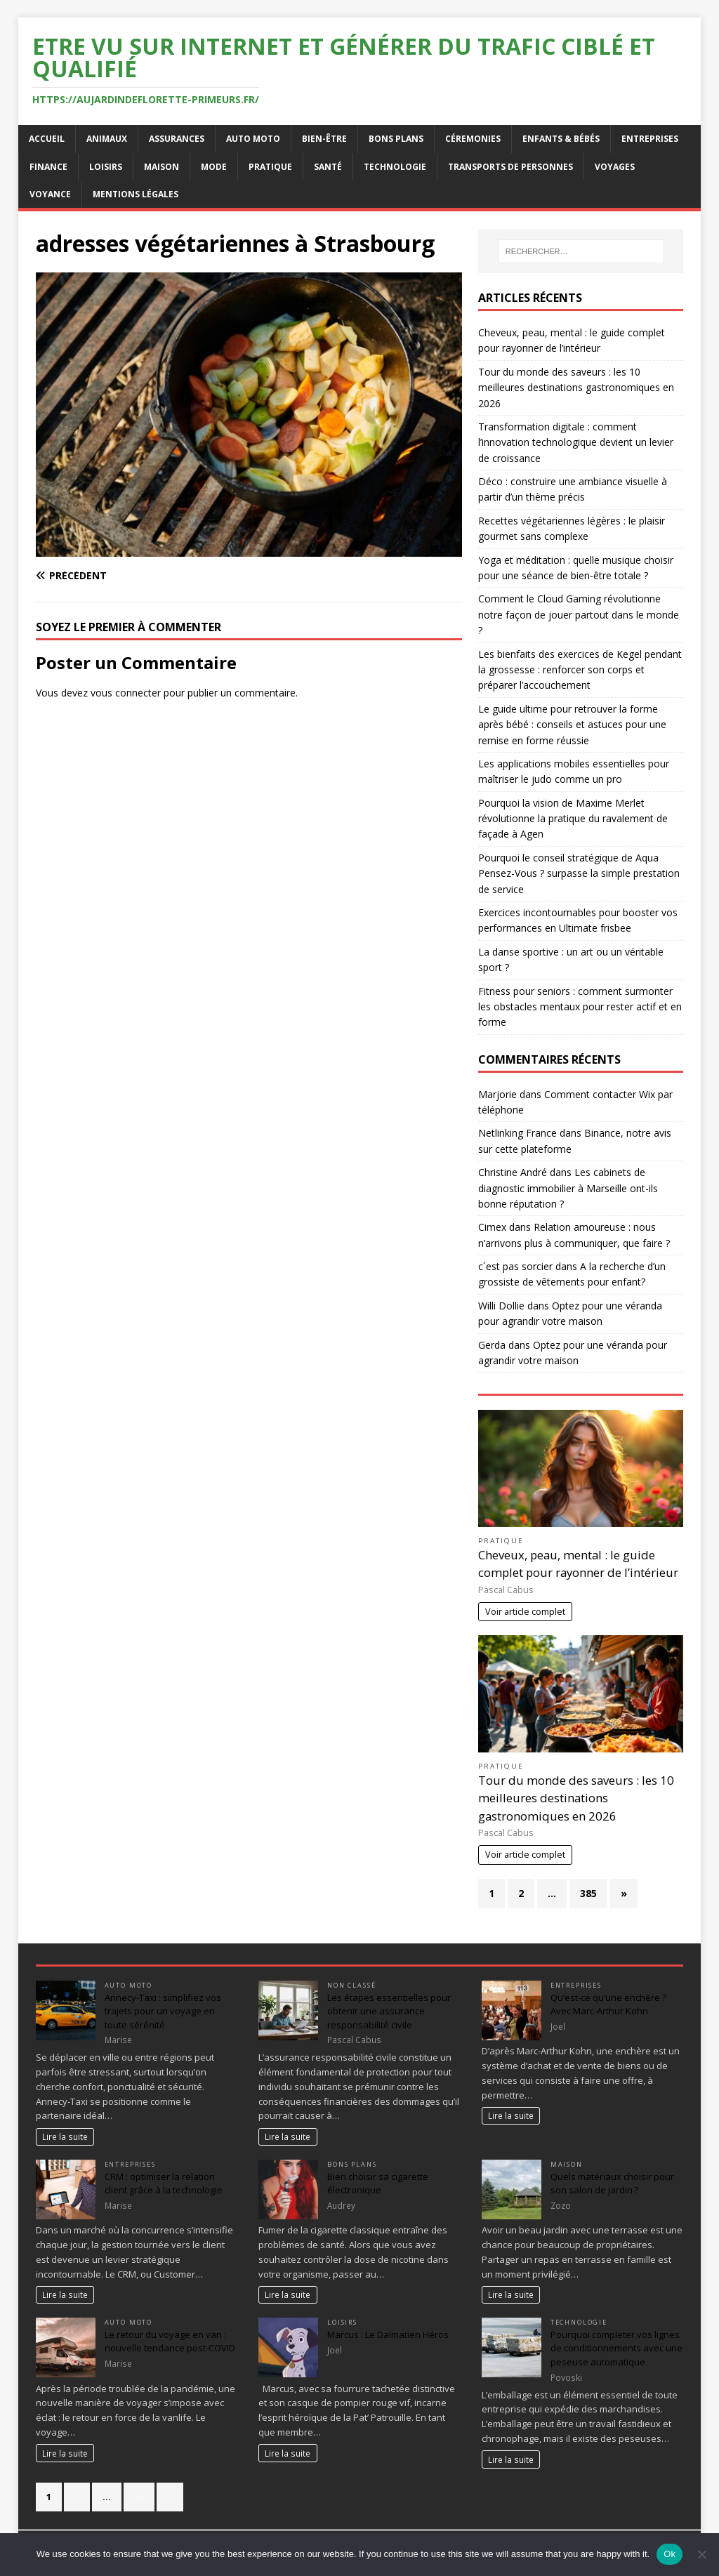 This screenshot has width=719, height=2576. Describe the element at coordinates (126, 692) in the screenshot. I see `vous connecter` at that location.